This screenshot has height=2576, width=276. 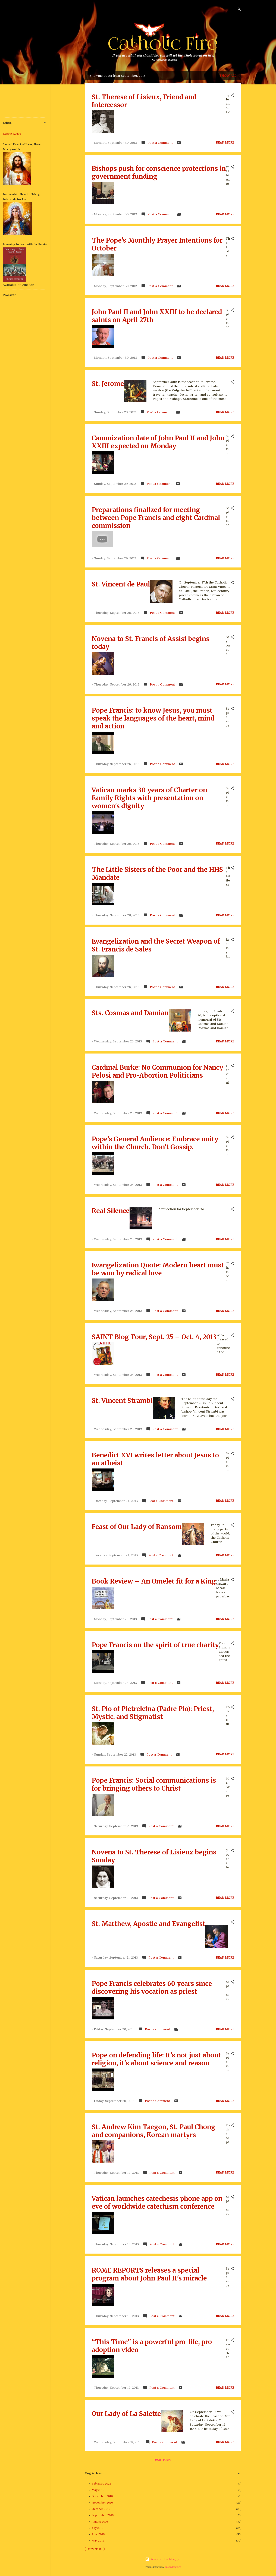 What do you see at coordinates (130, 1013) in the screenshot?
I see `Sts. Cosmas and Damian` at bounding box center [130, 1013].